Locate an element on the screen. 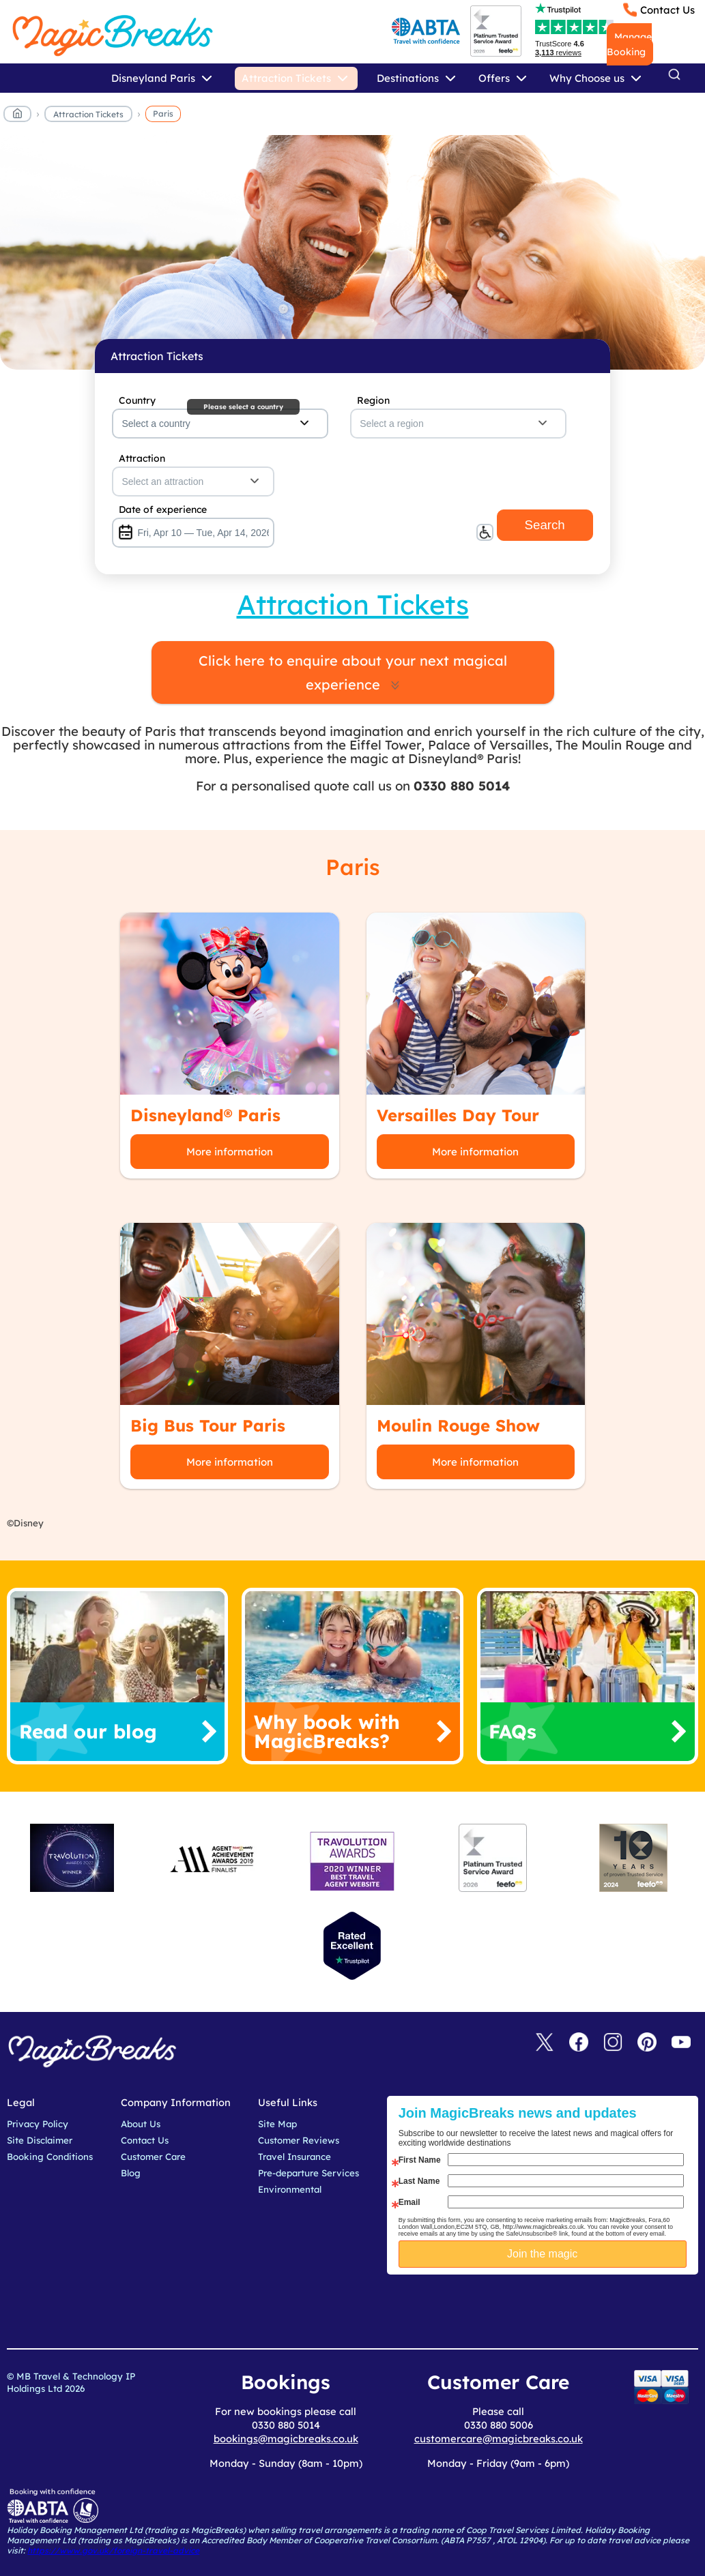 Image resolution: width=705 pixels, height=2576 pixels. Customer Reviews is located at coordinates (298, 2140).